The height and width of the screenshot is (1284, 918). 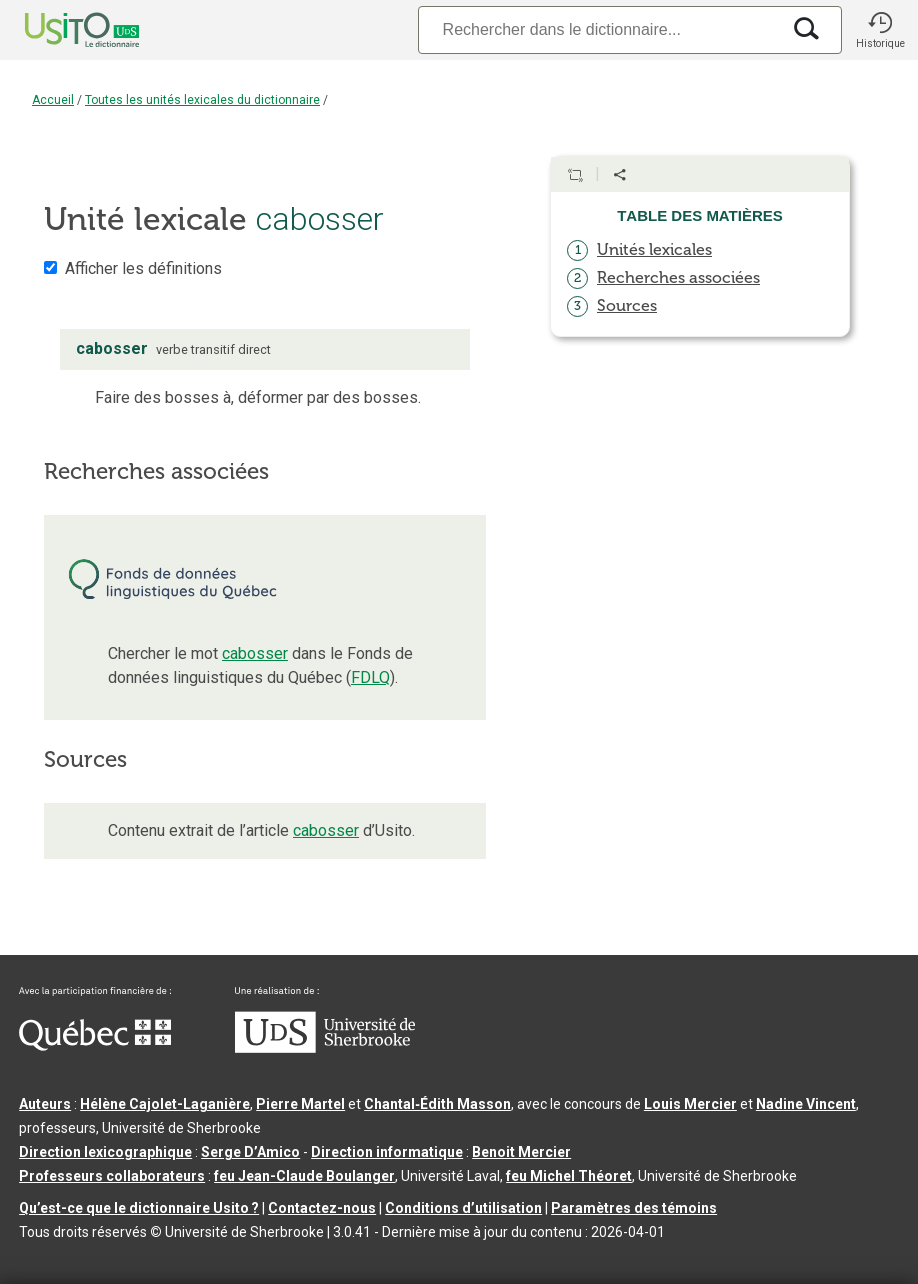 I want to click on Hélène Cajolet-Laganière, so click(x=165, y=1104).